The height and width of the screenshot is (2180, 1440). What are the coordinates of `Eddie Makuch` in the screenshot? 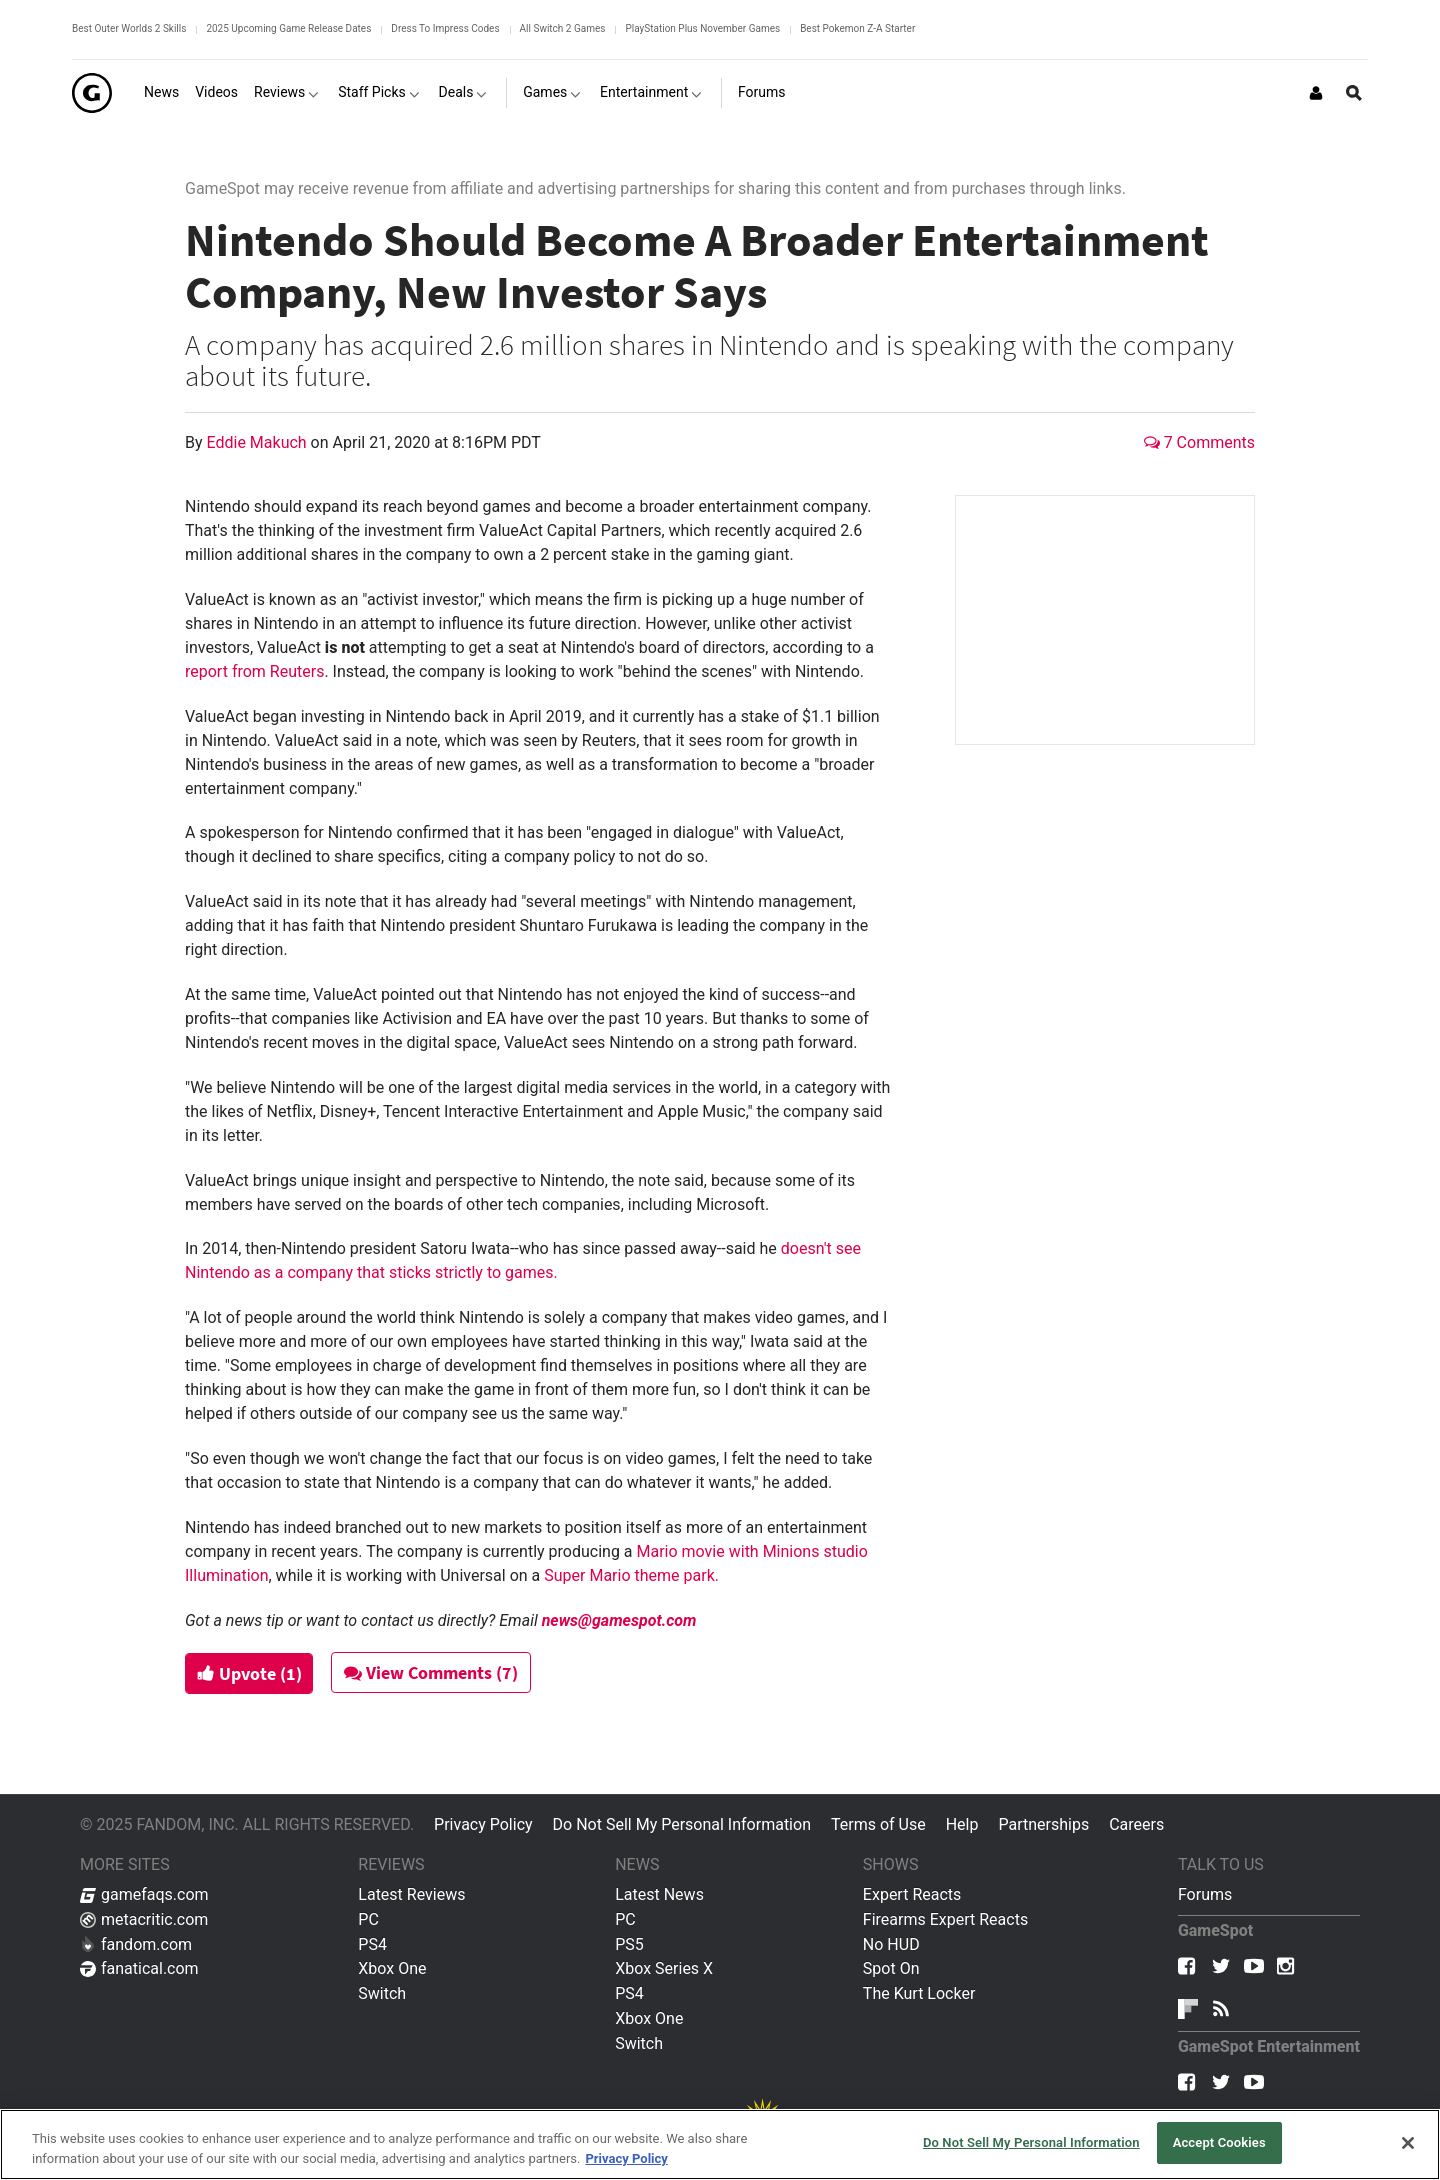 It's located at (259, 442).